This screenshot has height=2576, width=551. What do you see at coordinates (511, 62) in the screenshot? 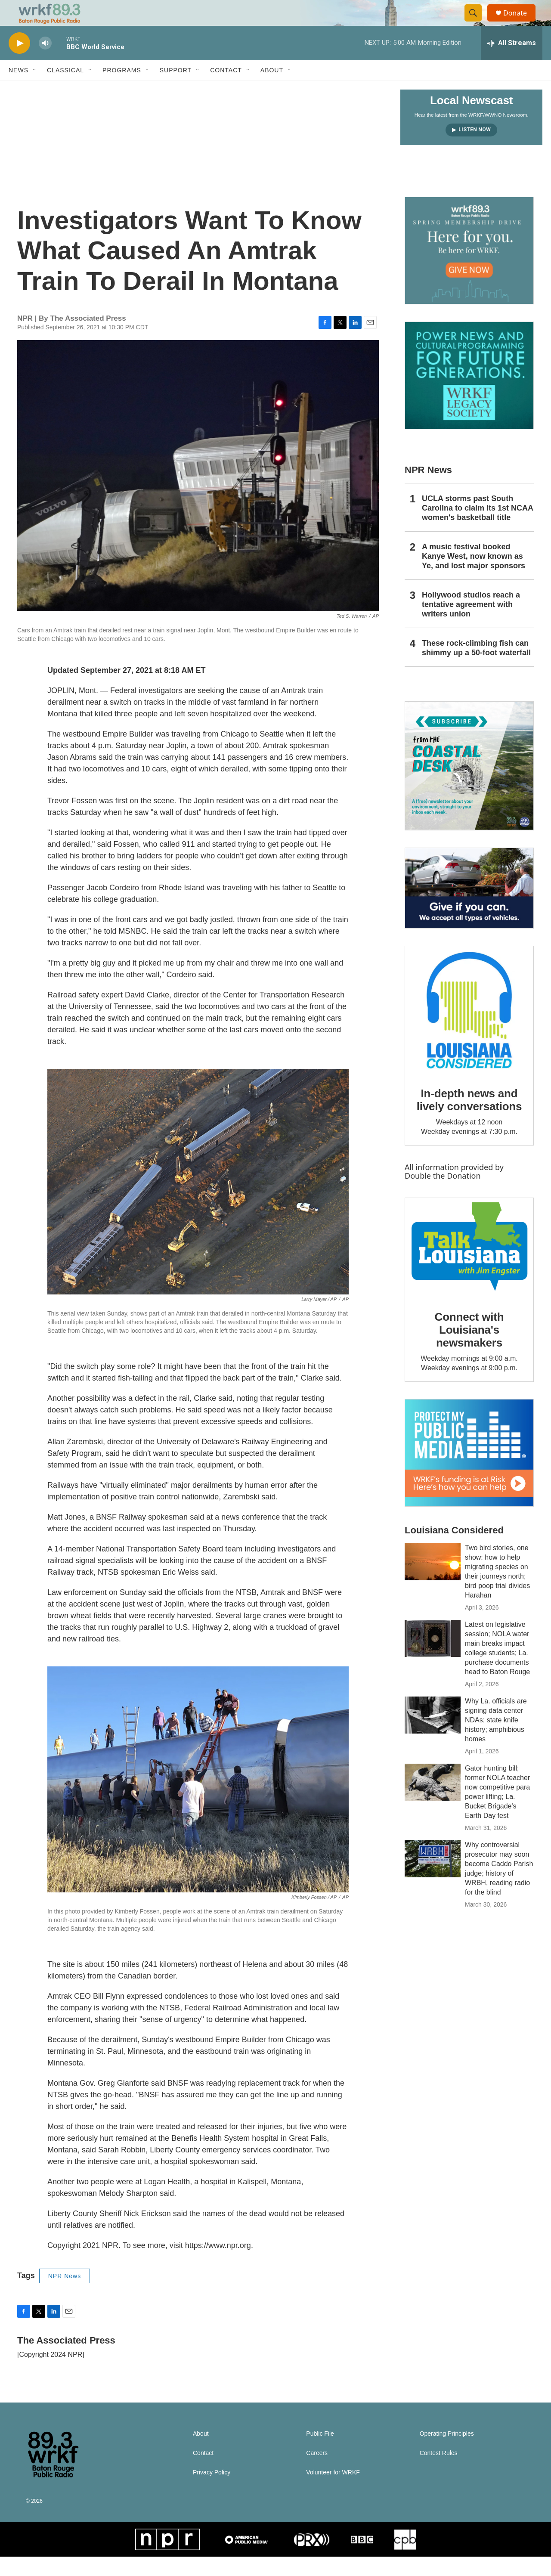
I see `[all streams]` at bounding box center [511, 62].